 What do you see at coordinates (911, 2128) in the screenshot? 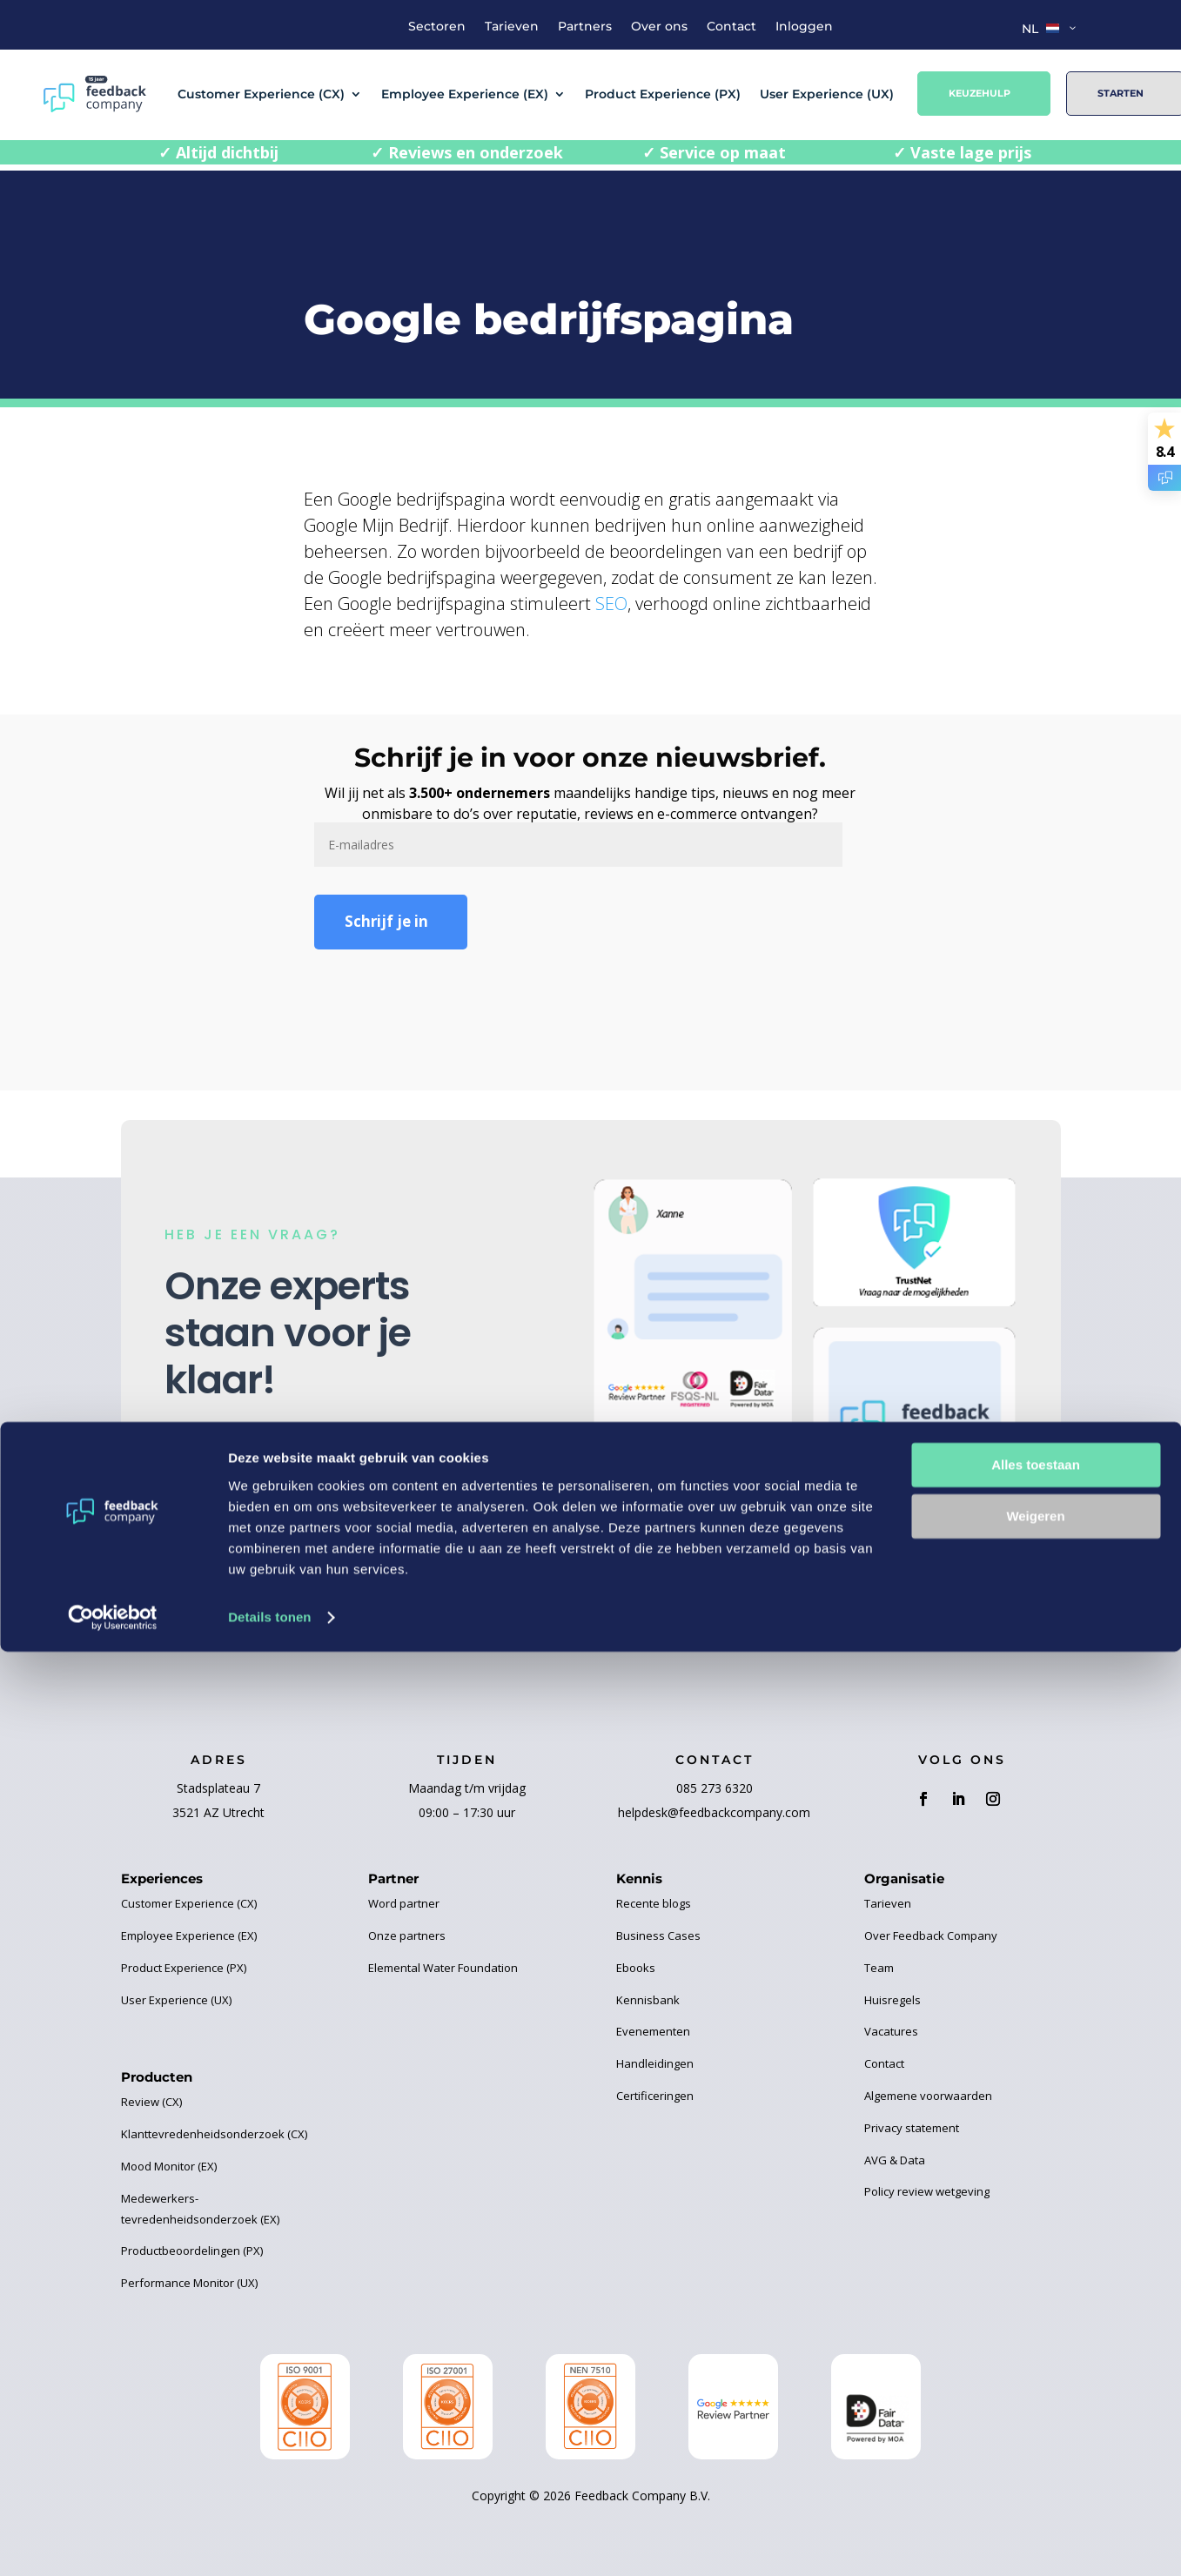
I see `Privacy statement` at bounding box center [911, 2128].